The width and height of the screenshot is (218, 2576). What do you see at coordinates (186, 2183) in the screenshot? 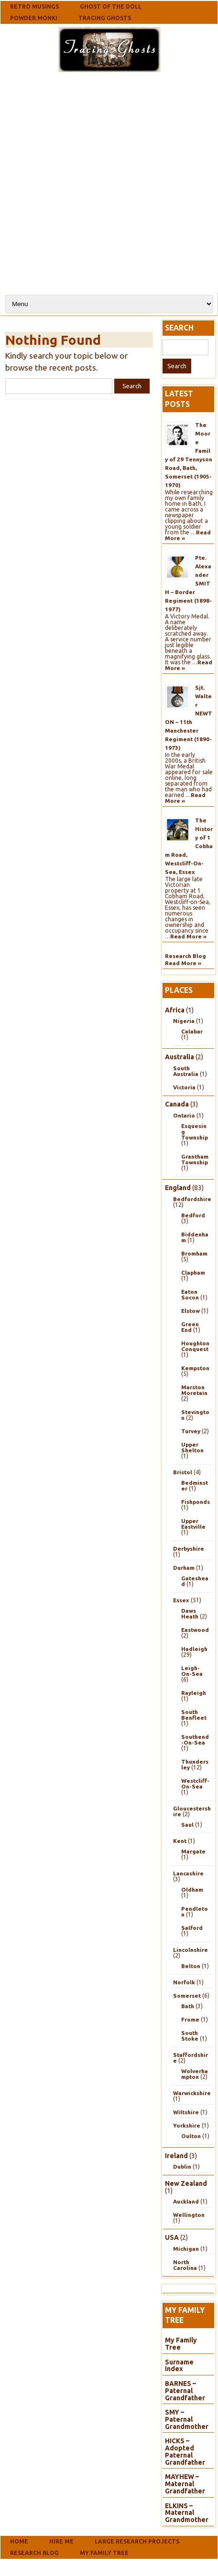
I see `New Zealand` at bounding box center [186, 2183].